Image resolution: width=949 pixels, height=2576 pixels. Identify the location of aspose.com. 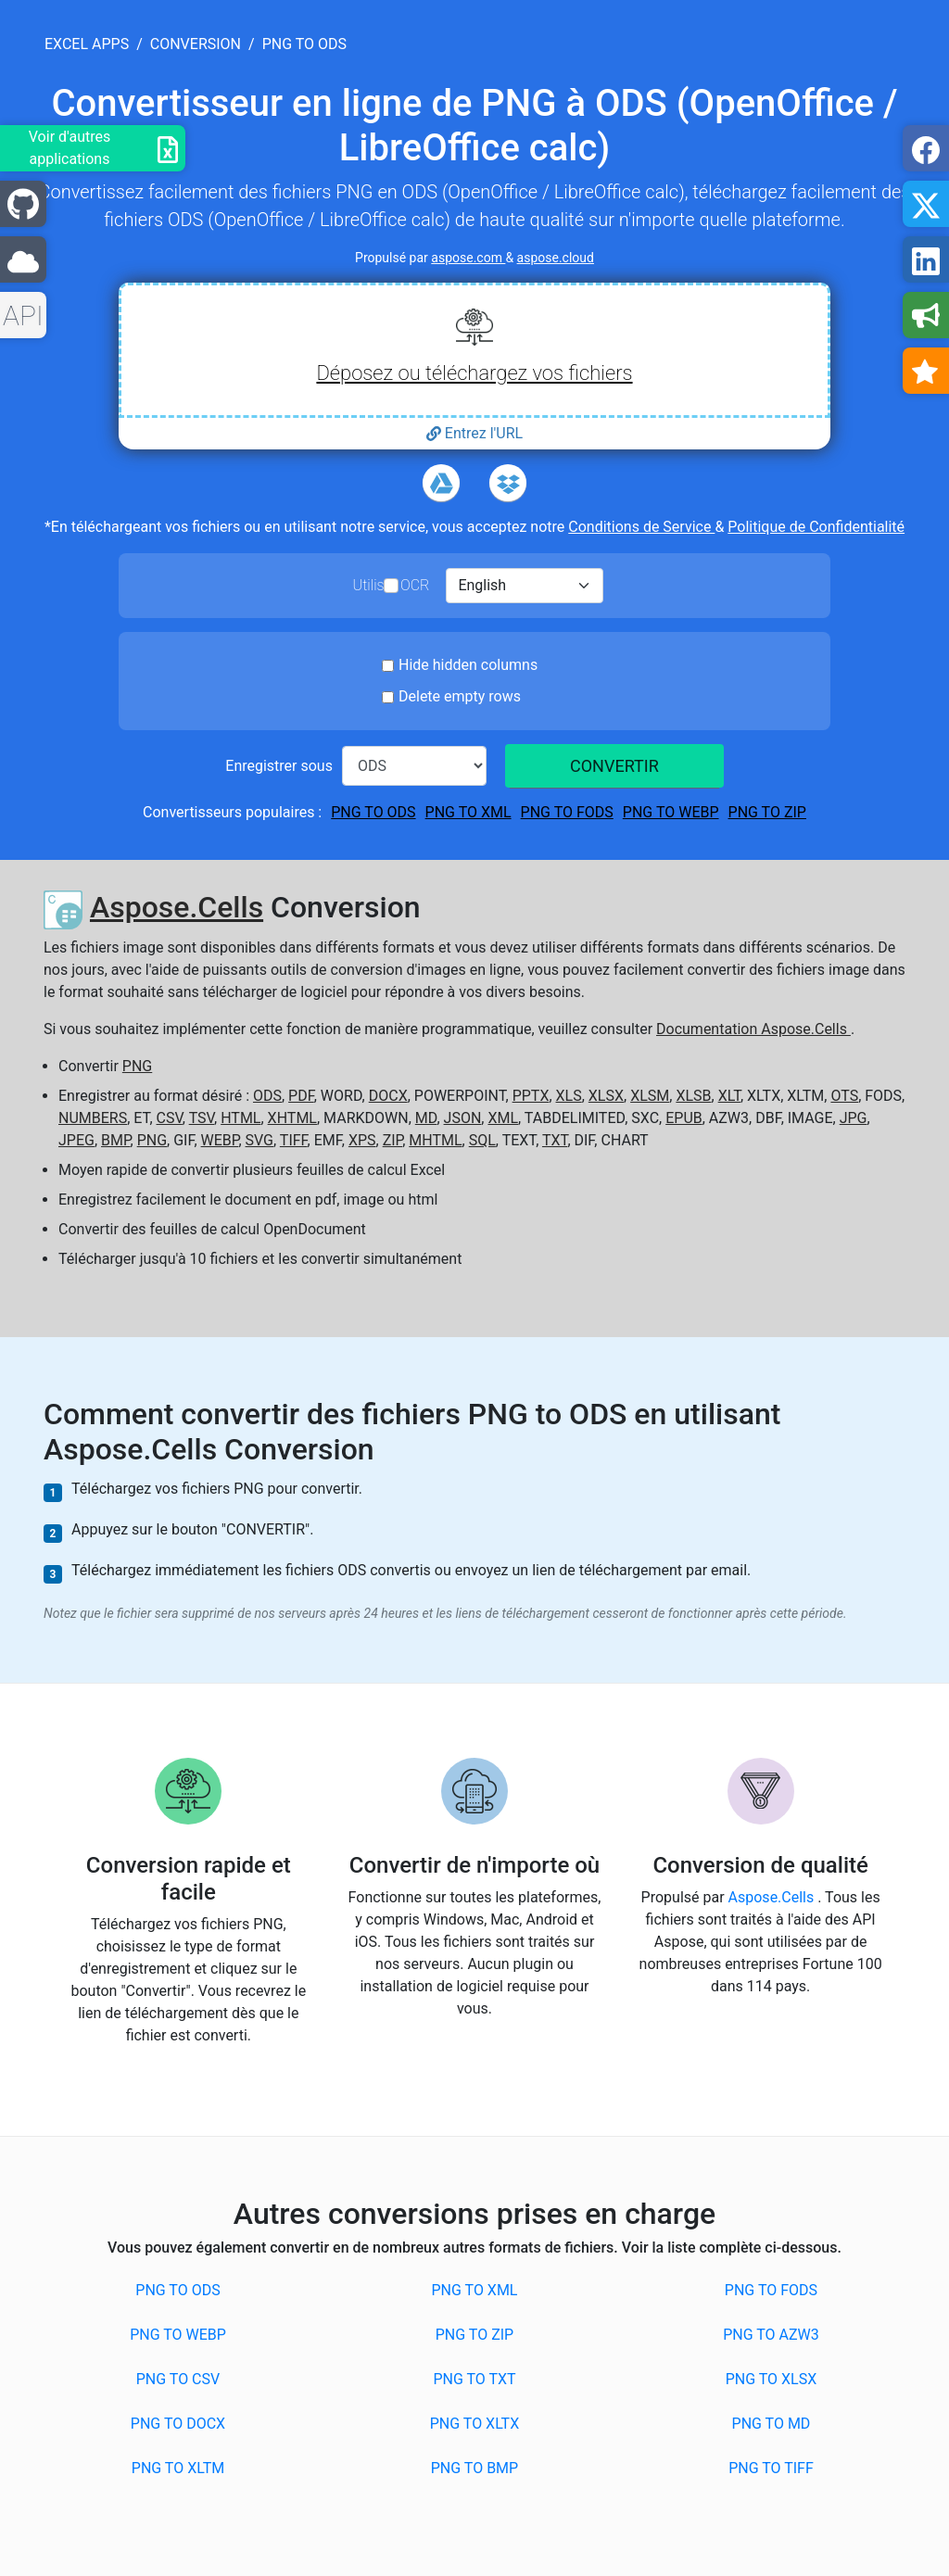
(468, 257).